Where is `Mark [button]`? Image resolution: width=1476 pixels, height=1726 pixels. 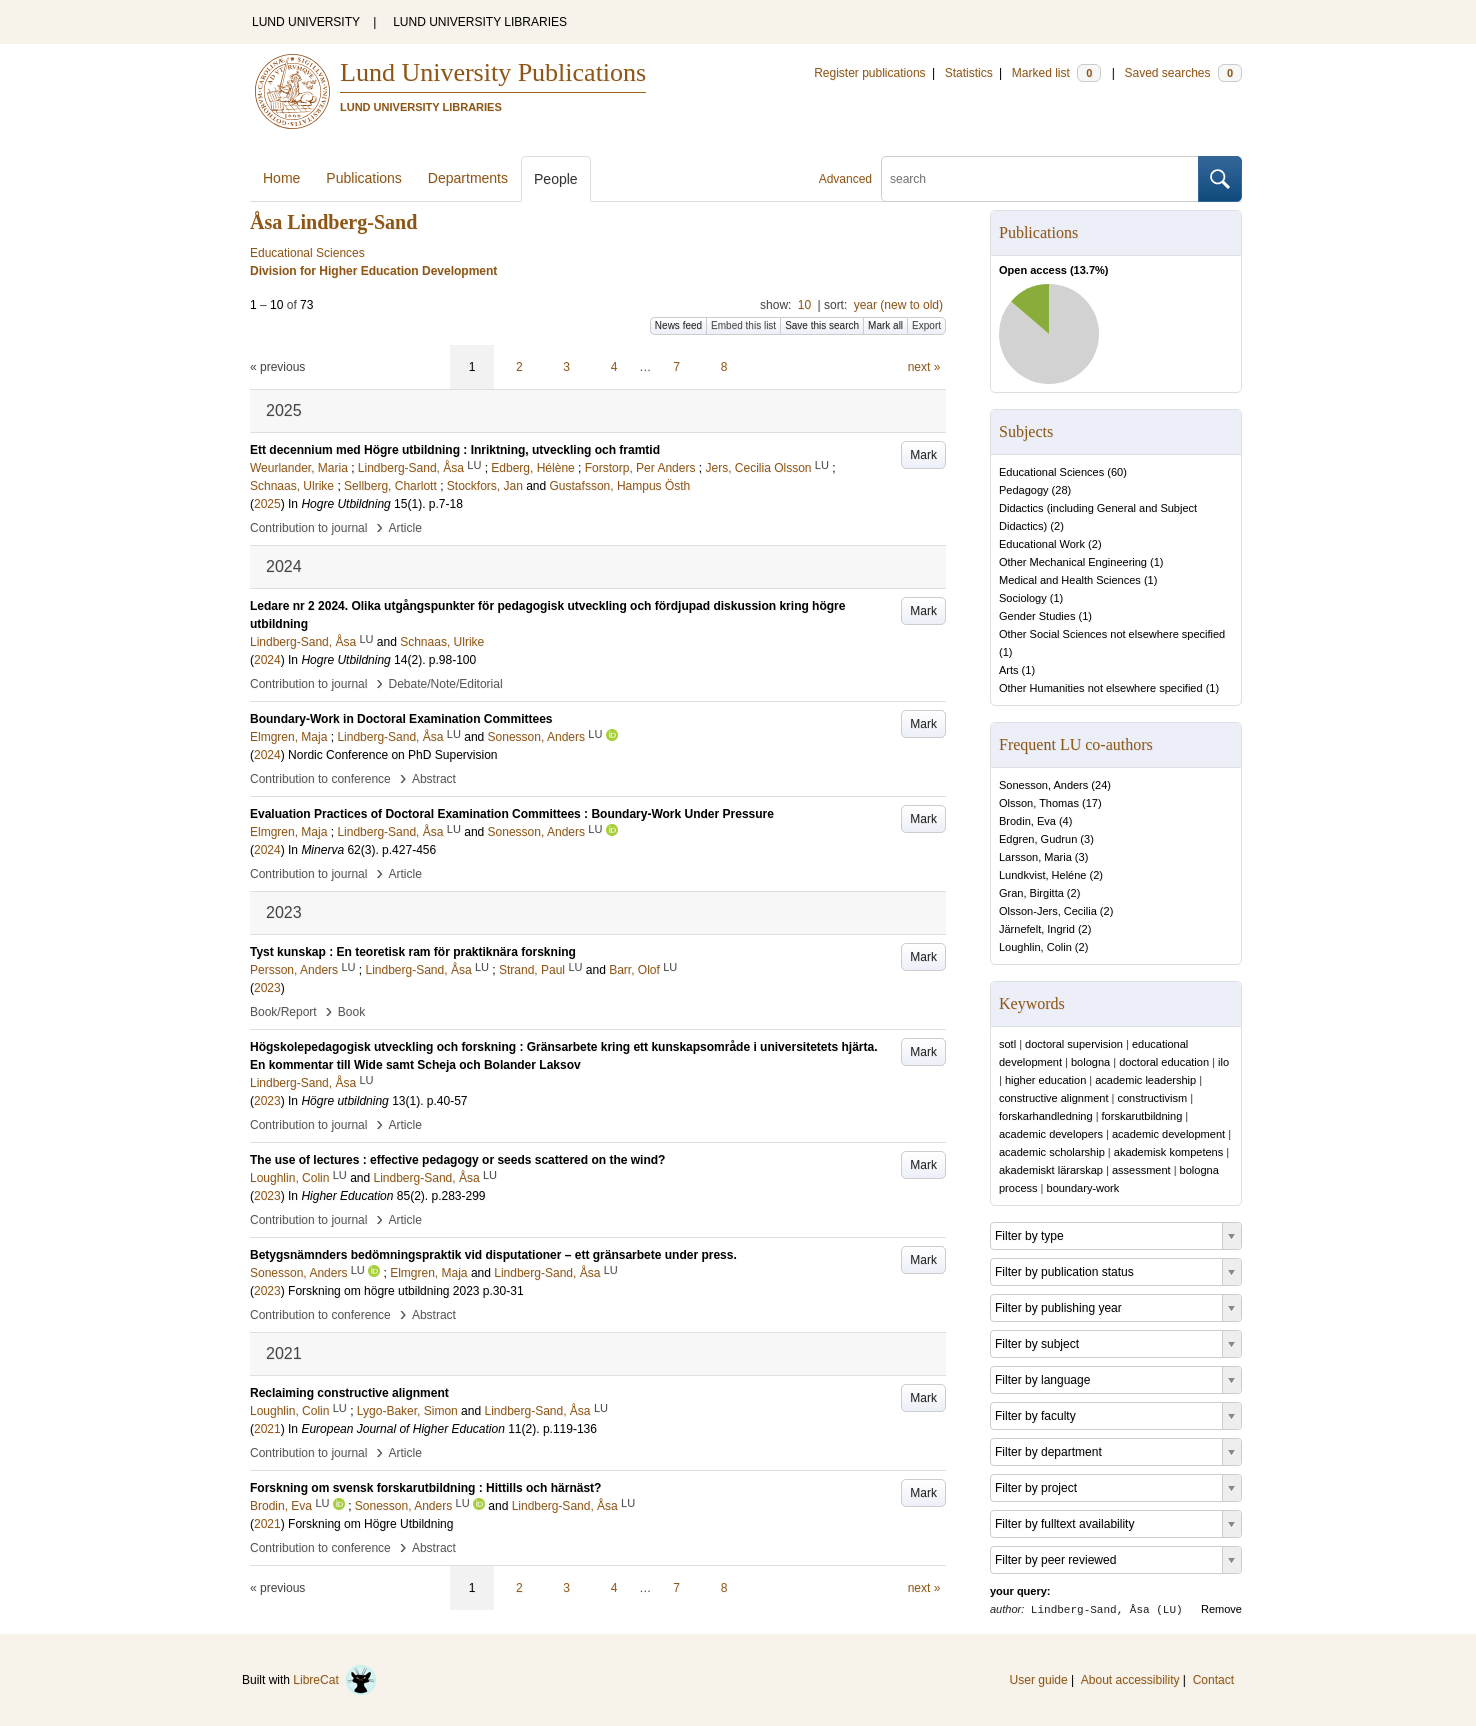 Mark [button] is located at coordinates (923, 455).